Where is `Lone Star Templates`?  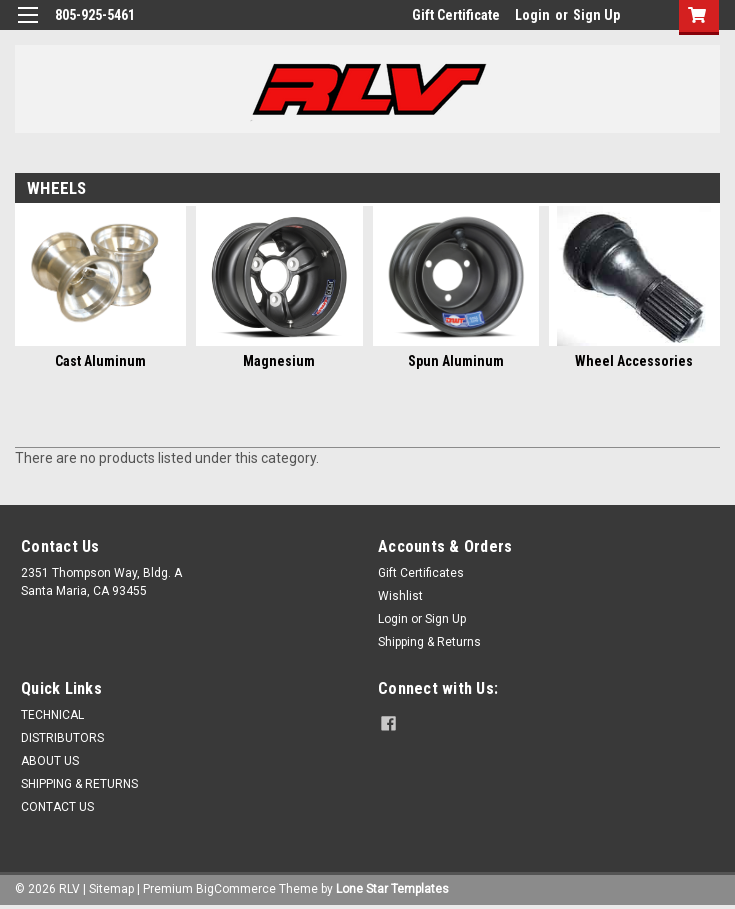
Lone Star Templates is located at coordinates (392, 889).